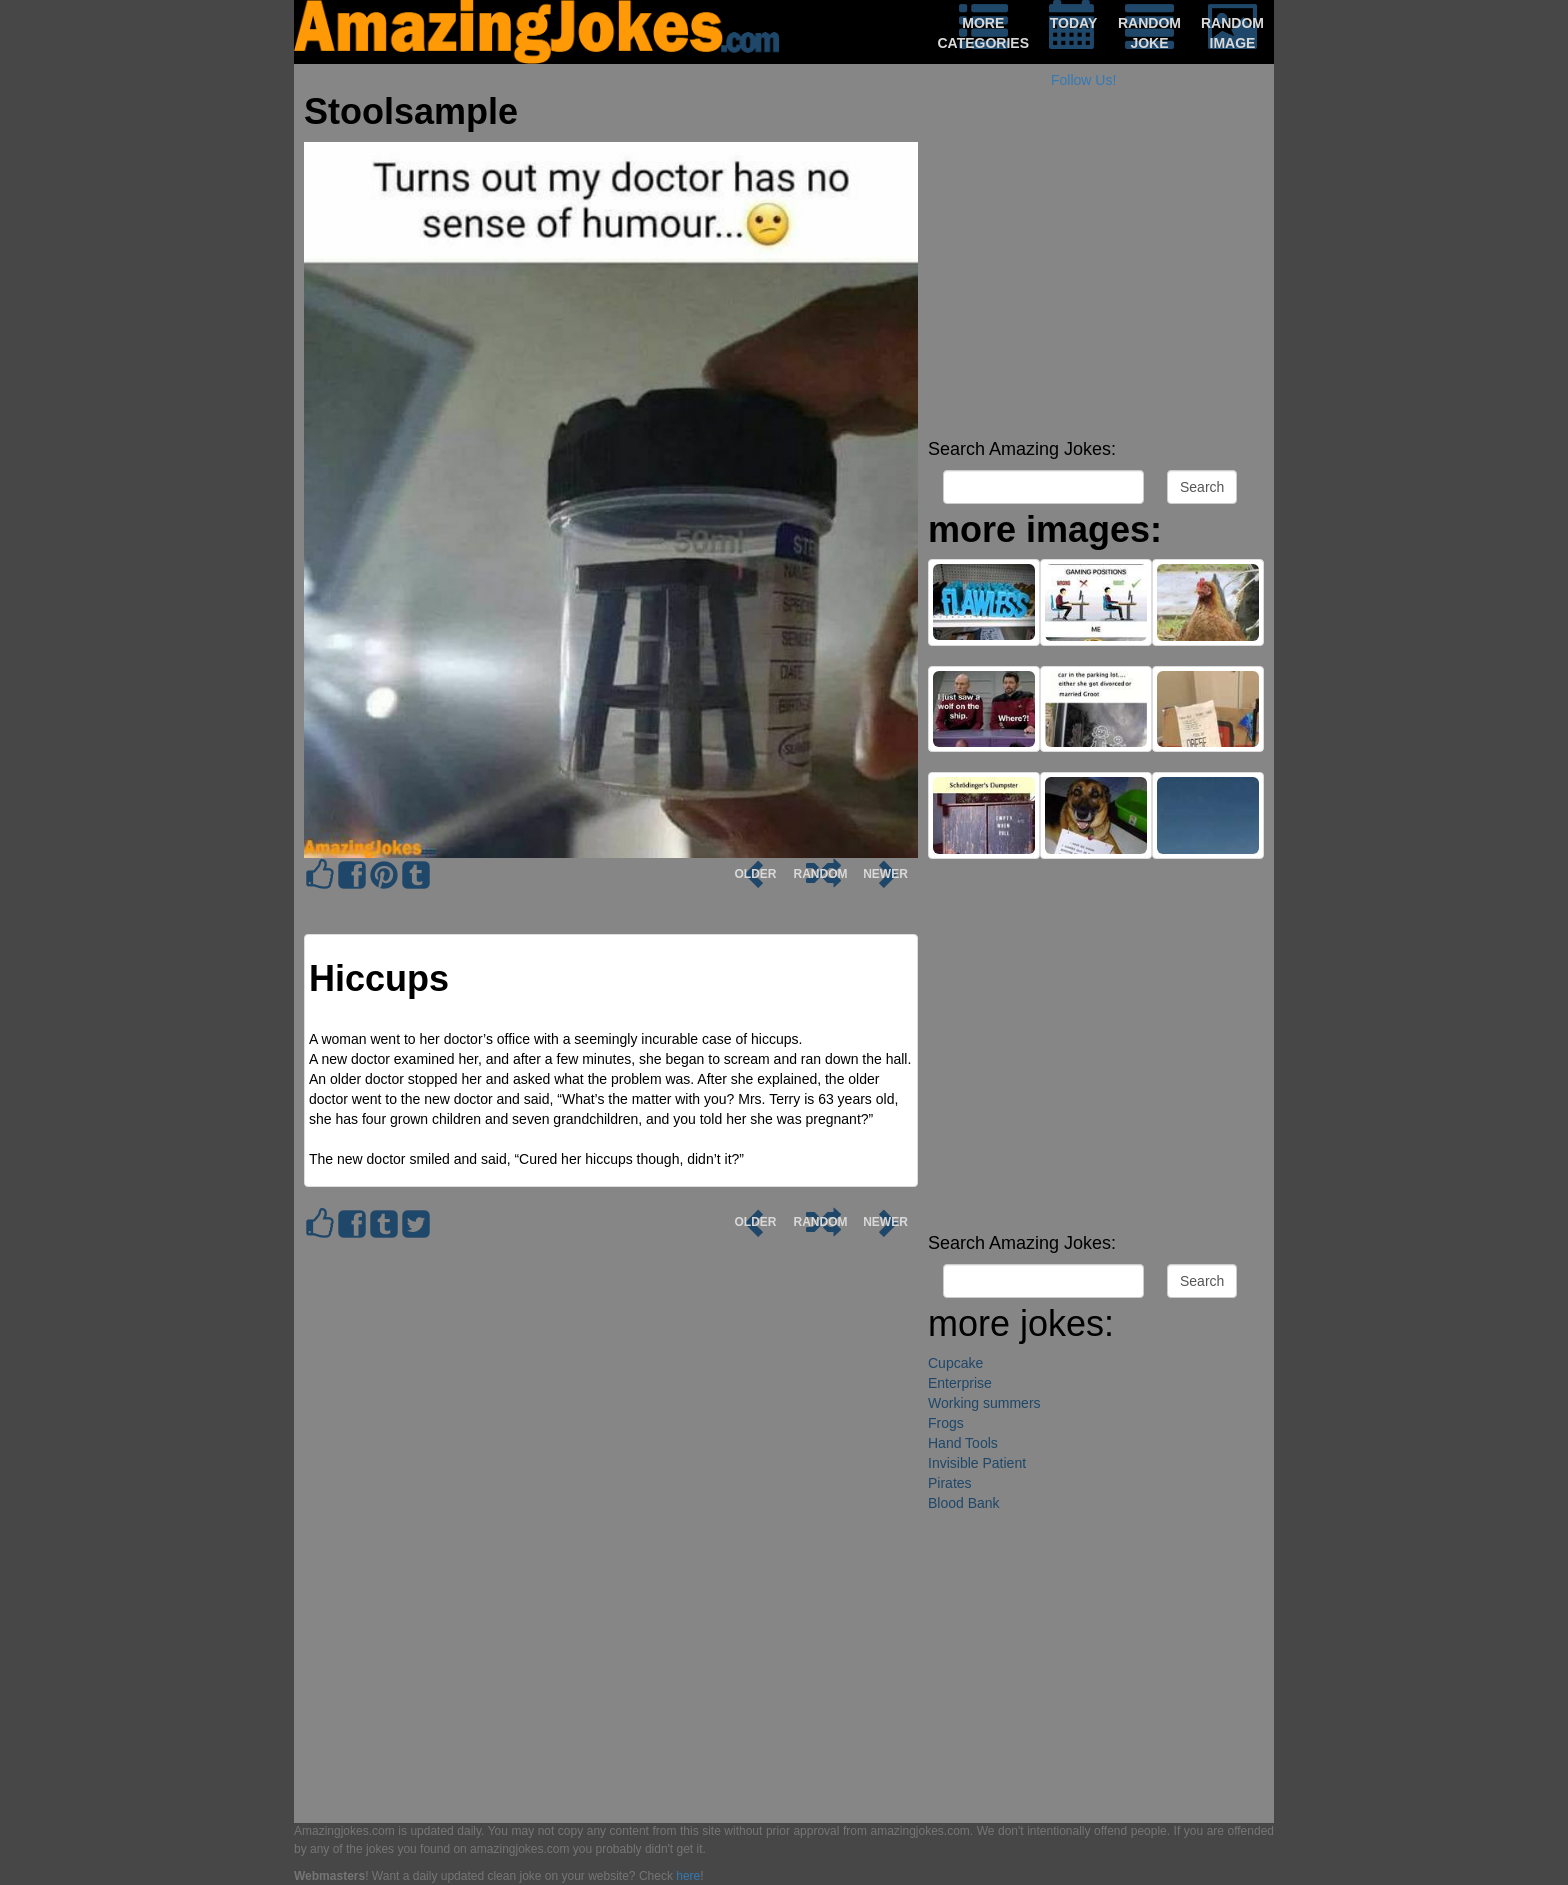 Image resolution: width=1568 pixels, height=1885 pixels. Describe the element at coordinates (955, 1363) in the screenshot. I see `Cupcake` at that location.